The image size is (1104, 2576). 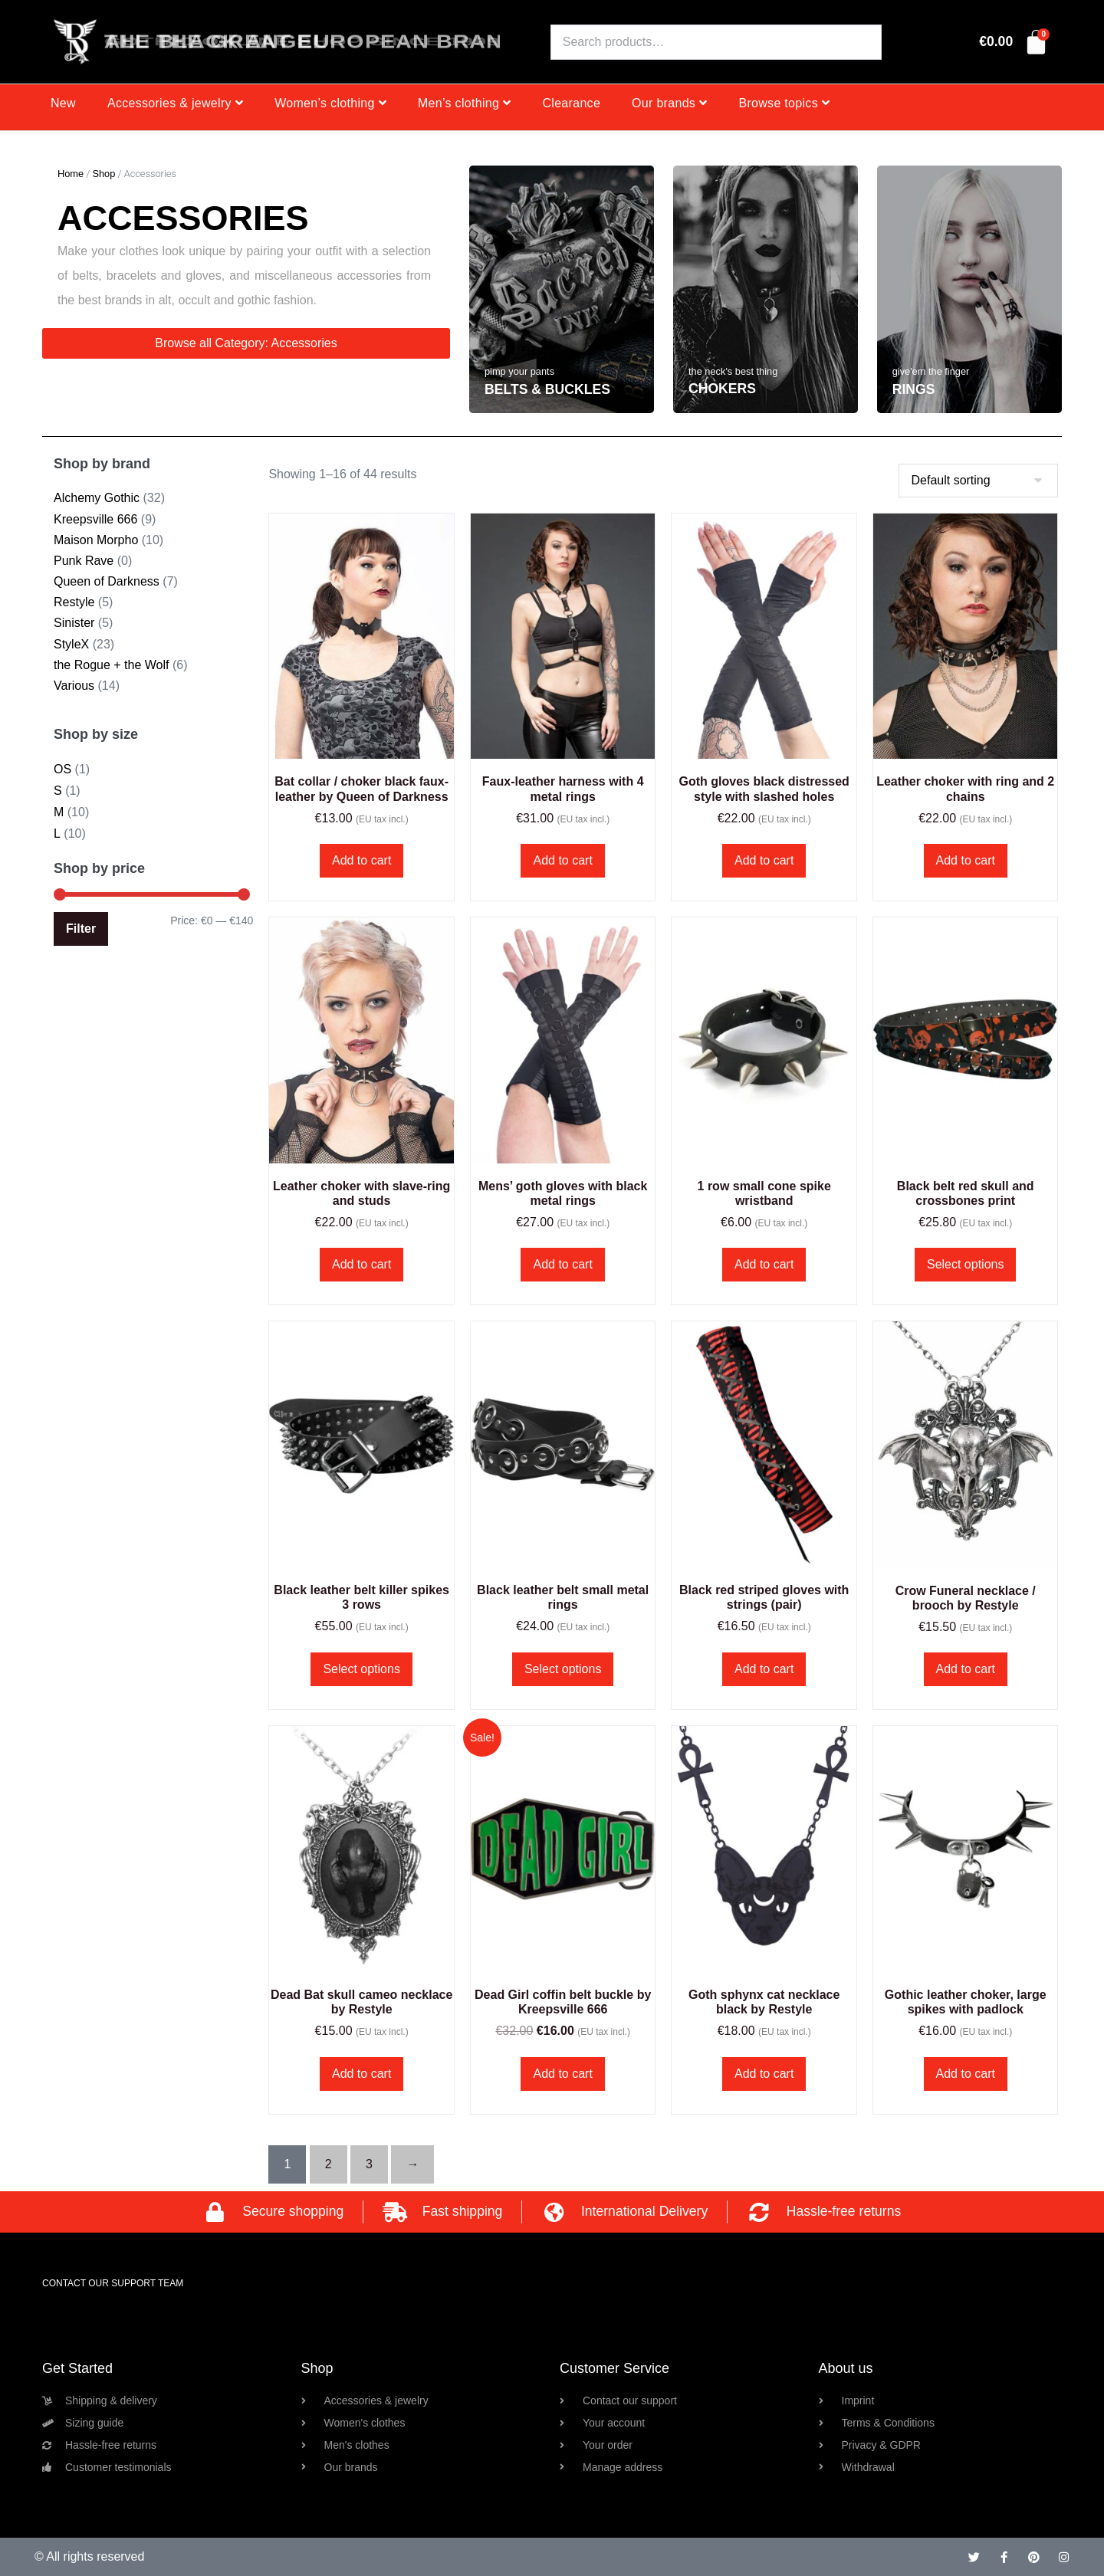 What do you see at coordinates (175, 103) in the screenshot?
I see `Accessories & jewelry` at bounding box center [175, 103].